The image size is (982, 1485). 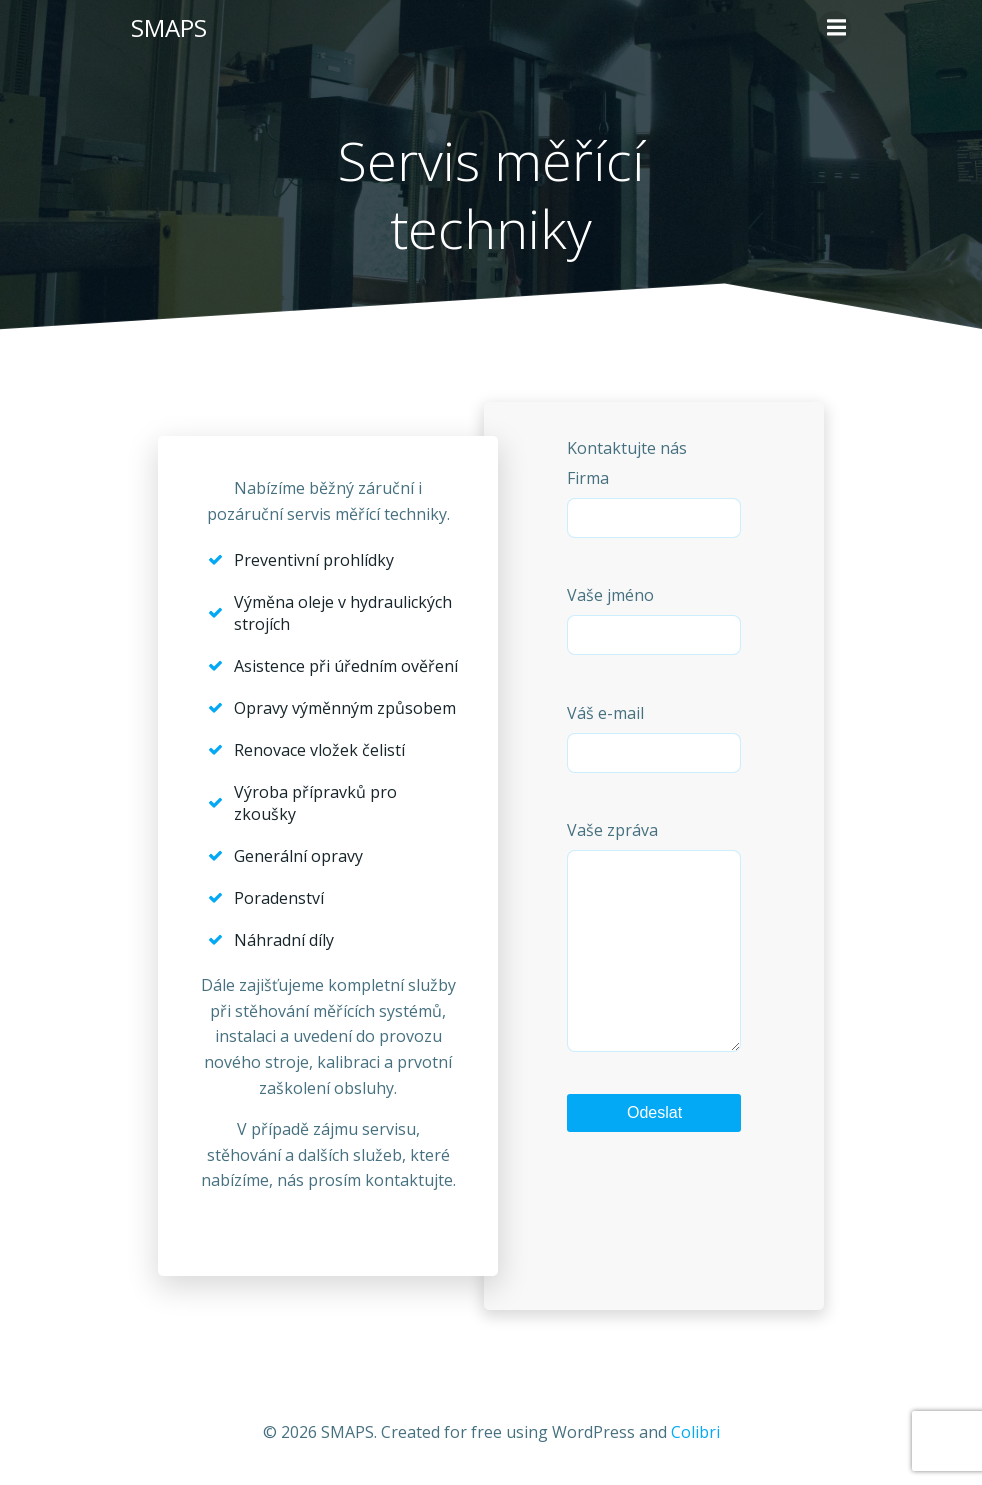 What do you see at coordinates (654, 502) in the screenshot?
I see `Firma` at bounding box center [654, 502].